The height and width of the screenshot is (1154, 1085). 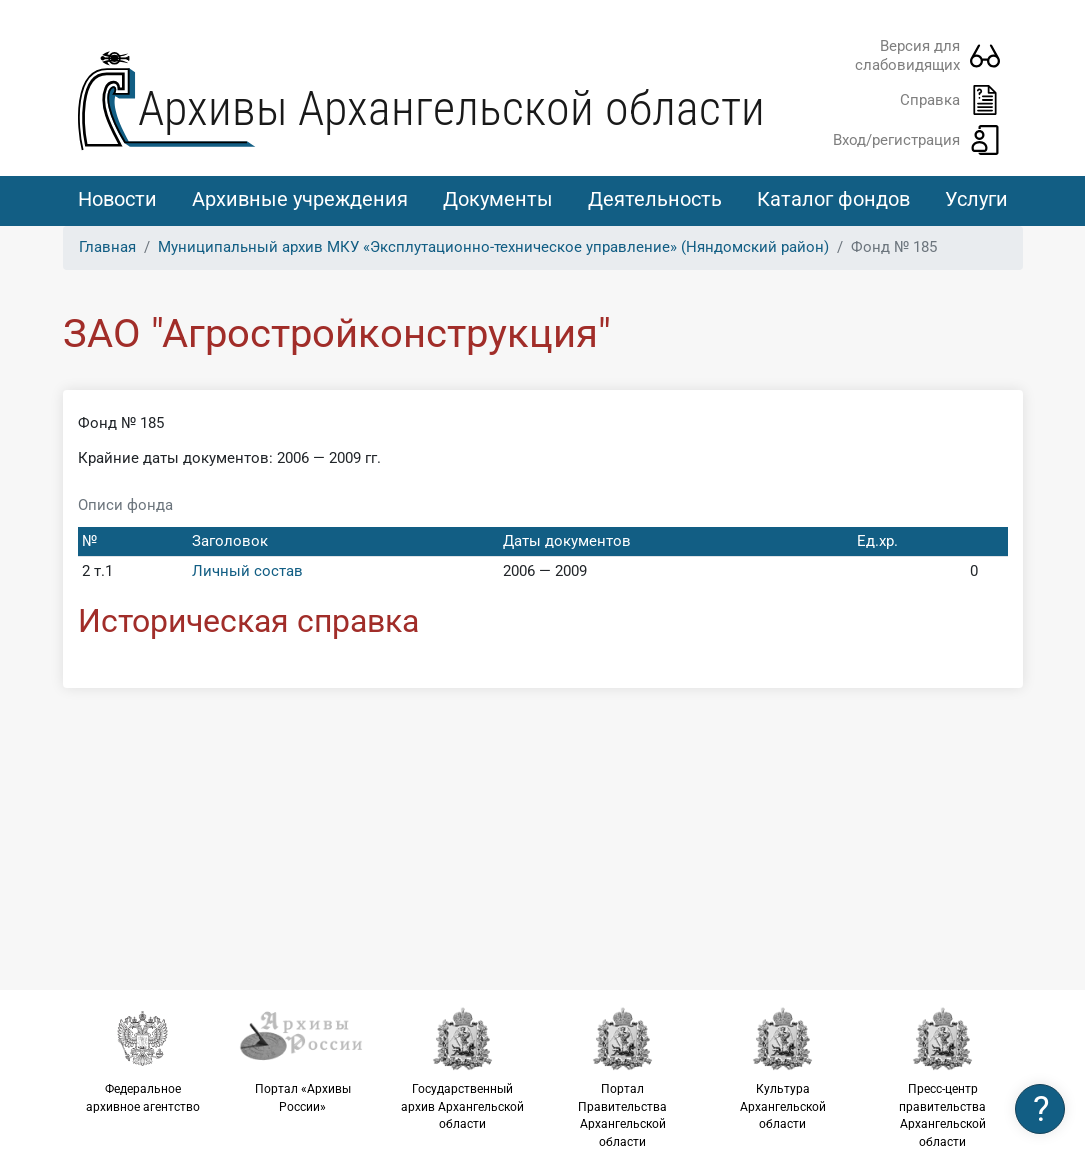 I want to click on Каталог фондов, so click(x=833, y=199).